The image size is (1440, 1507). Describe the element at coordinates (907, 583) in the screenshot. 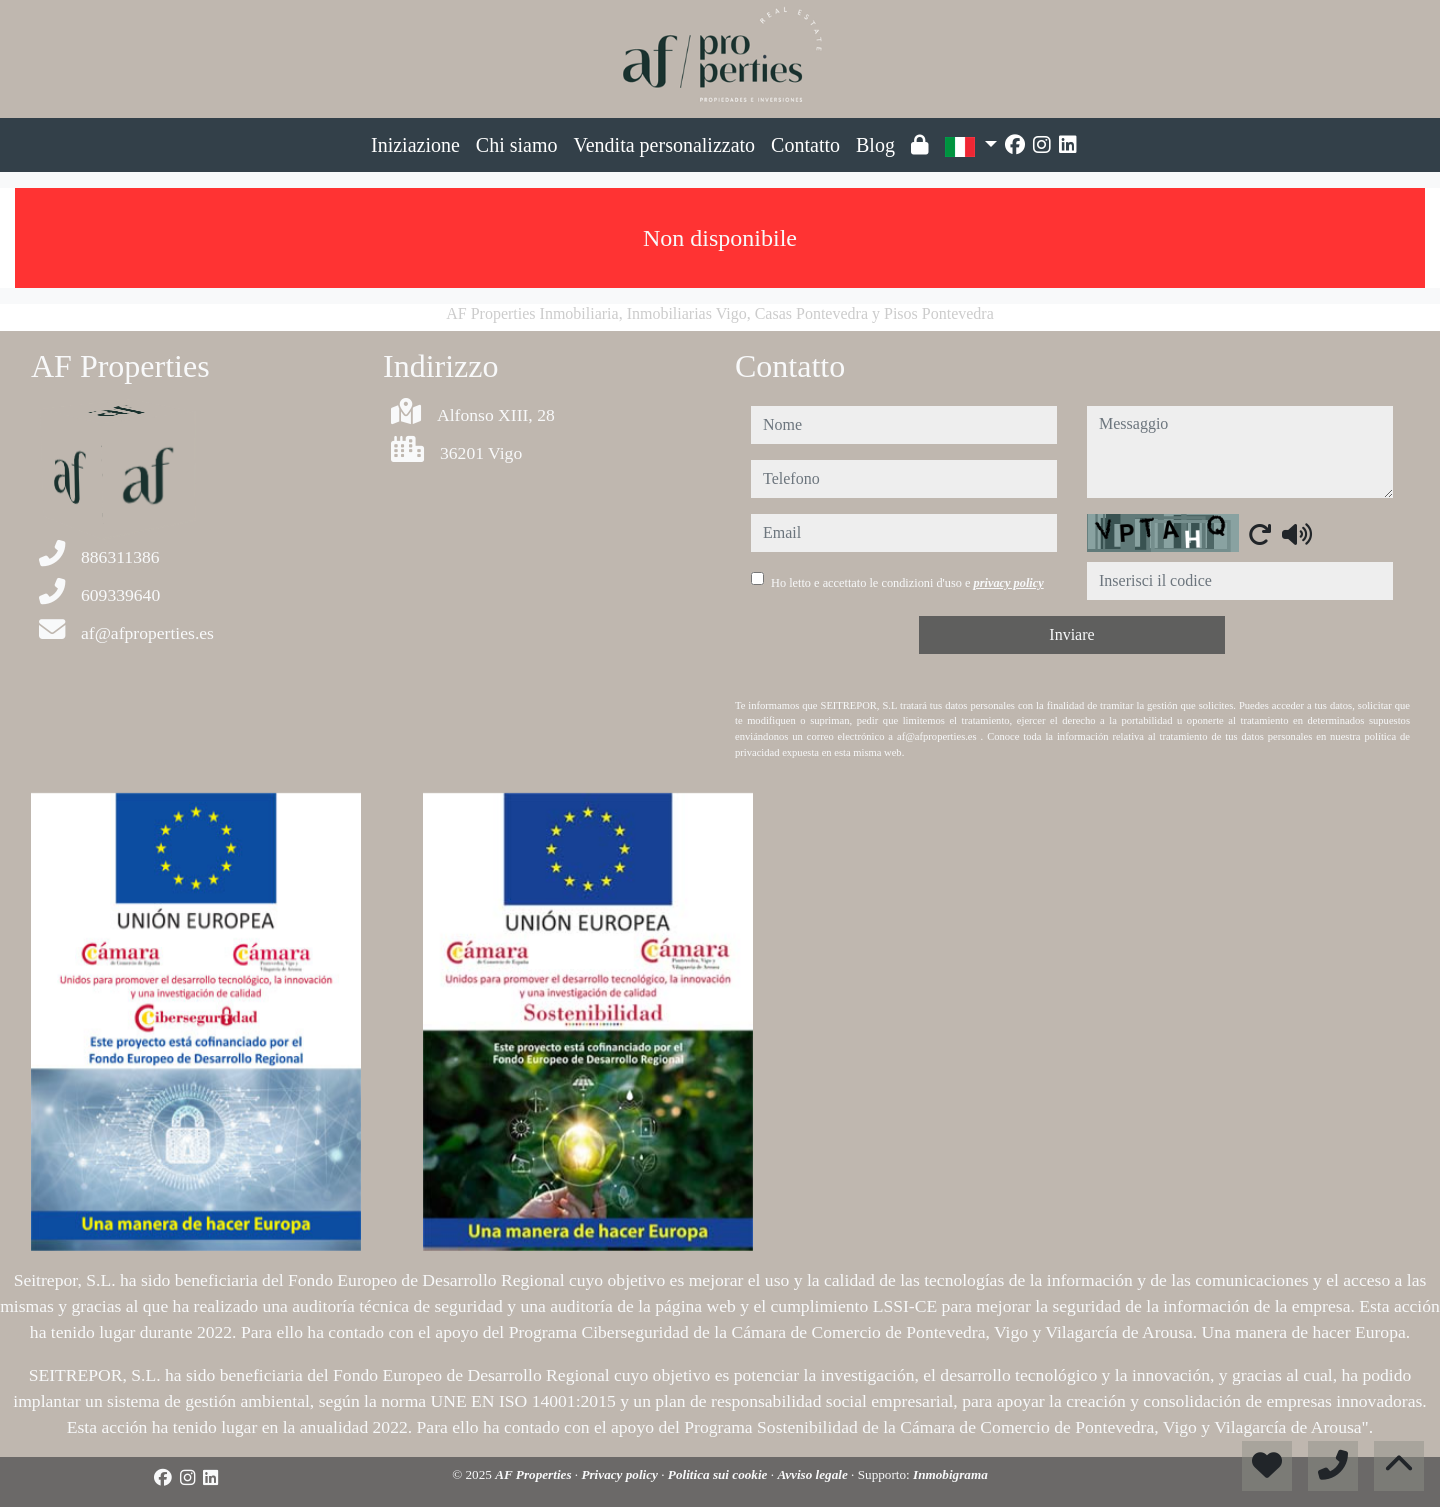

I see `Ho letto e accettato le condizioni d'uso e` at that location.